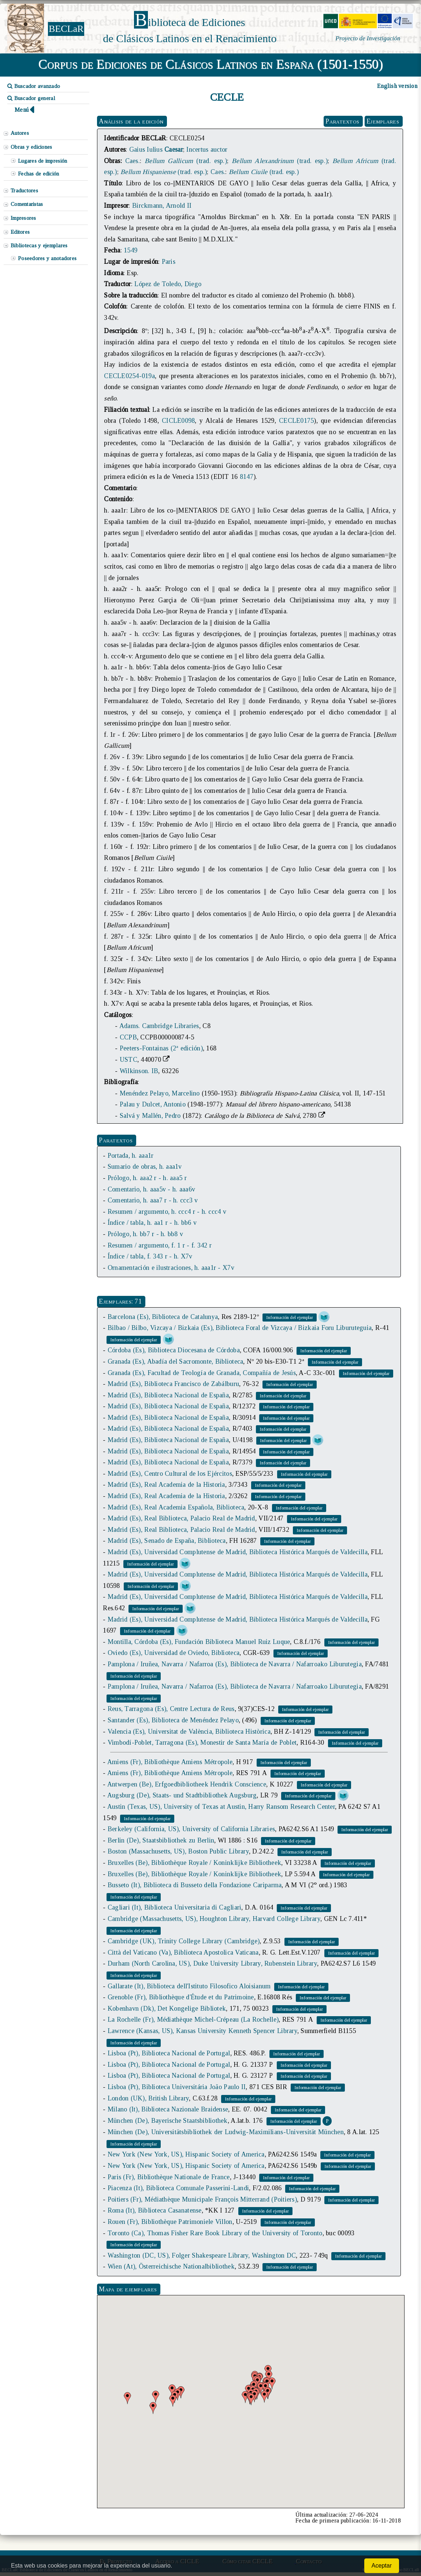  What do you see at coordinates (382, 121) in the screenshot?
I see `Ejemplares` at bounding box center [382, 121].